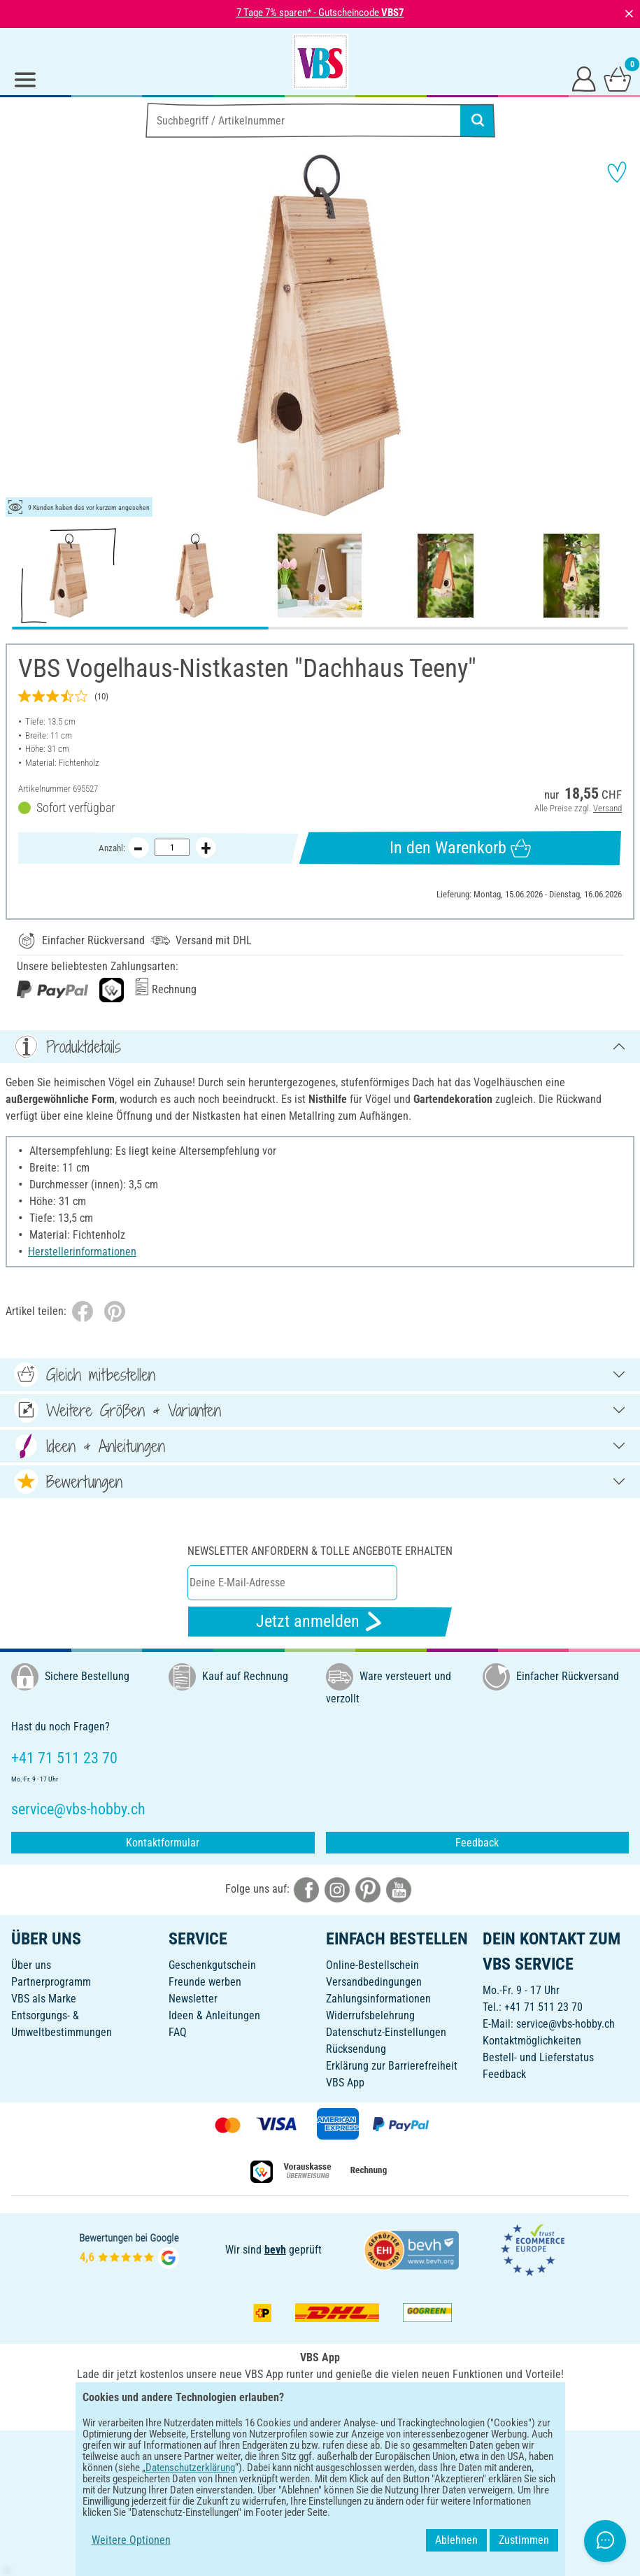  I want to click on Rücksendung, so click(356, 2049).